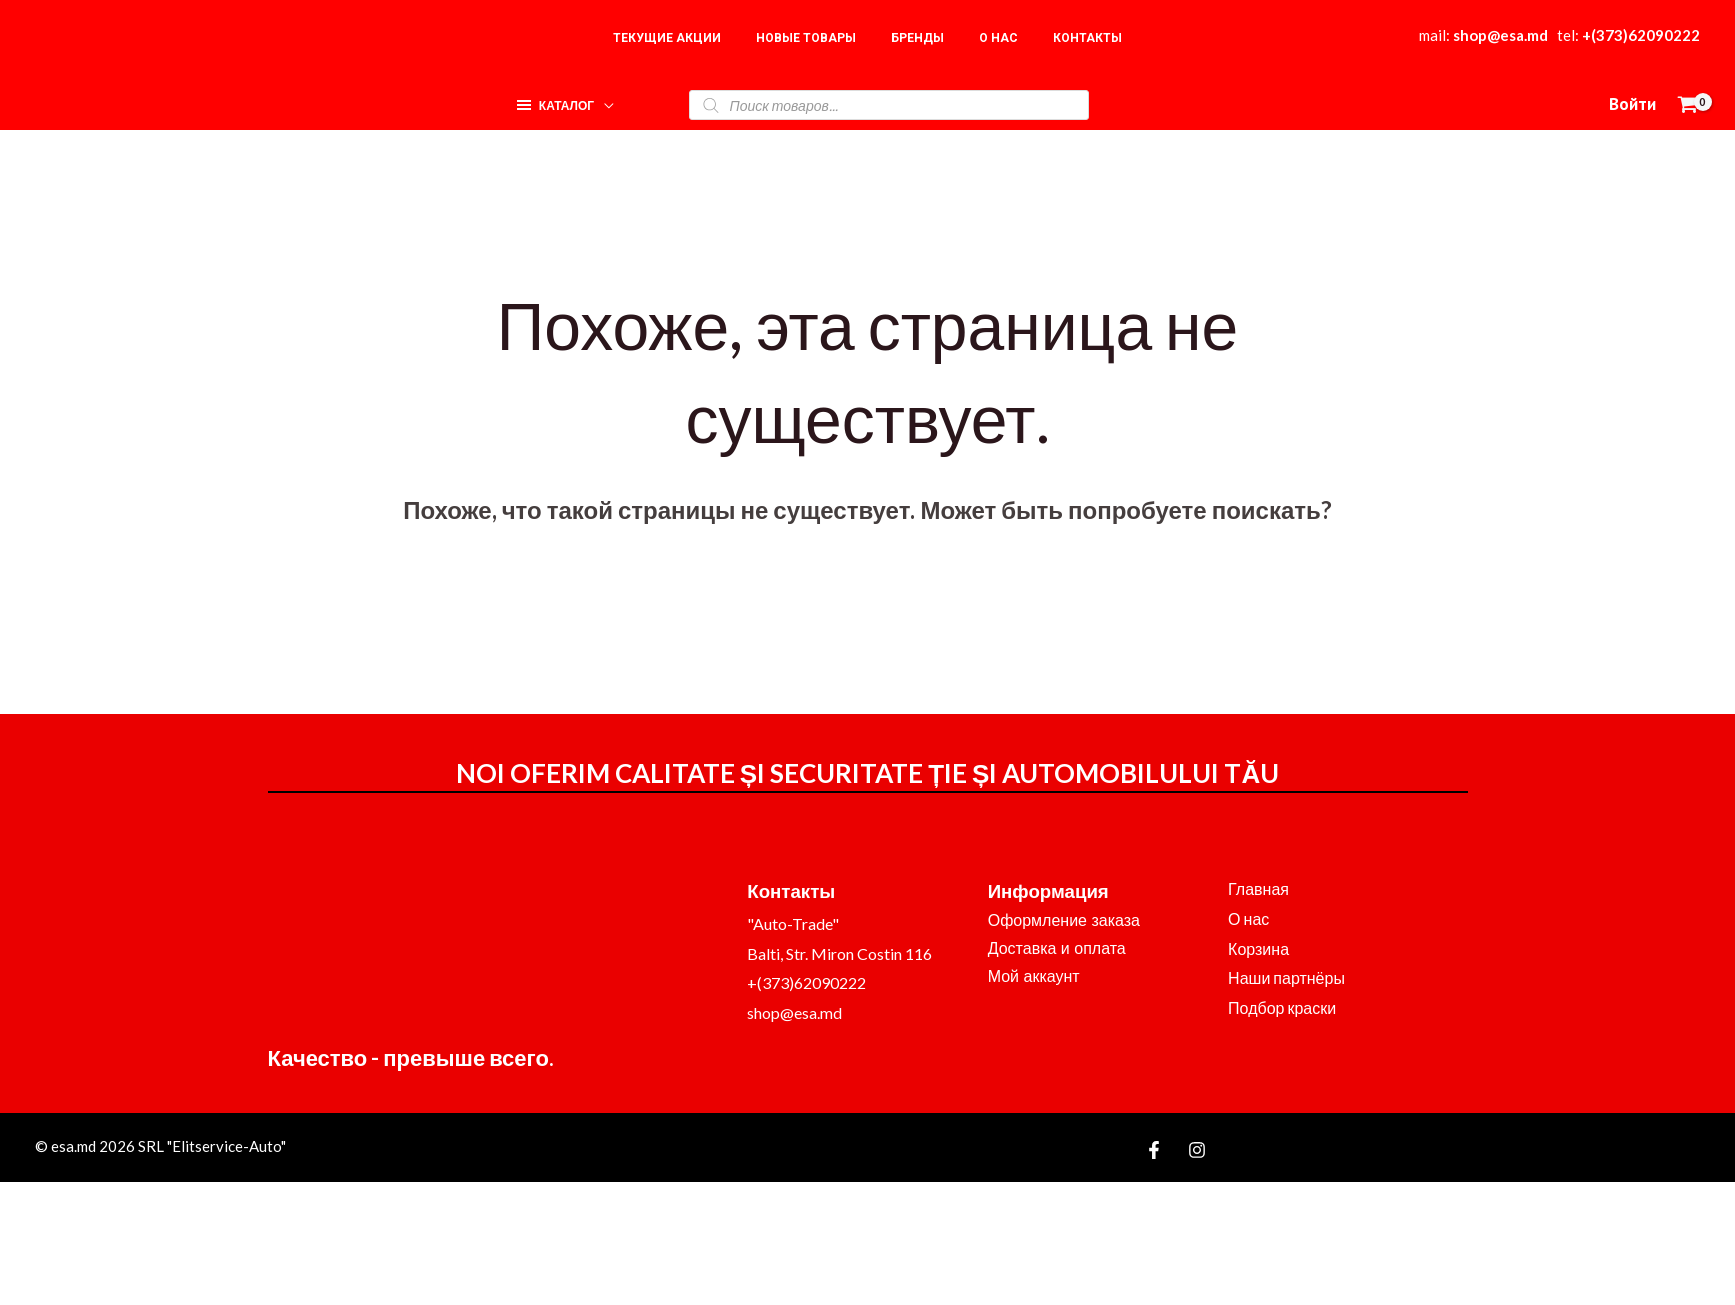 The width and height of the screenshot is (1735, 1305). What do you see at coordinates (1057, 948) in the screenshot?
I see `Доставка и оплата` at bounding box center [1057, 948].